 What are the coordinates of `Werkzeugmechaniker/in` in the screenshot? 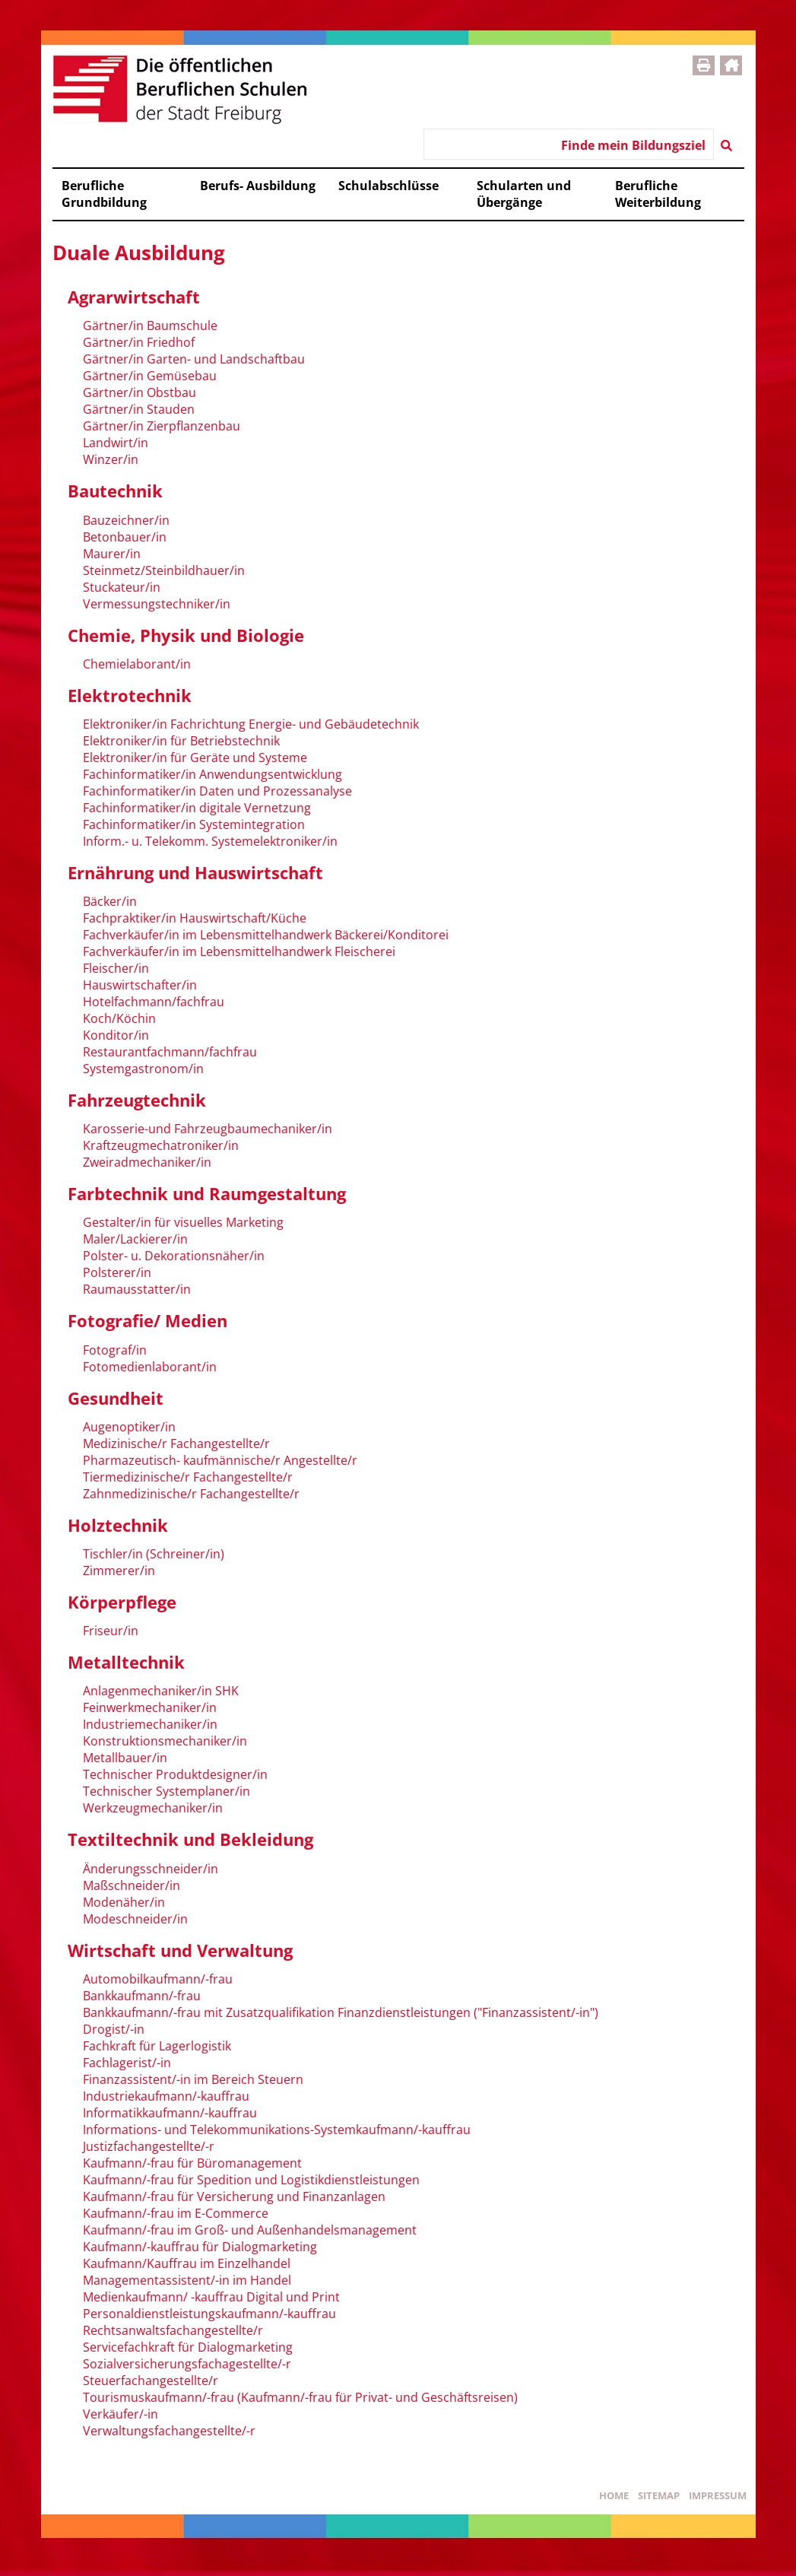 It's located at (153, 1807).